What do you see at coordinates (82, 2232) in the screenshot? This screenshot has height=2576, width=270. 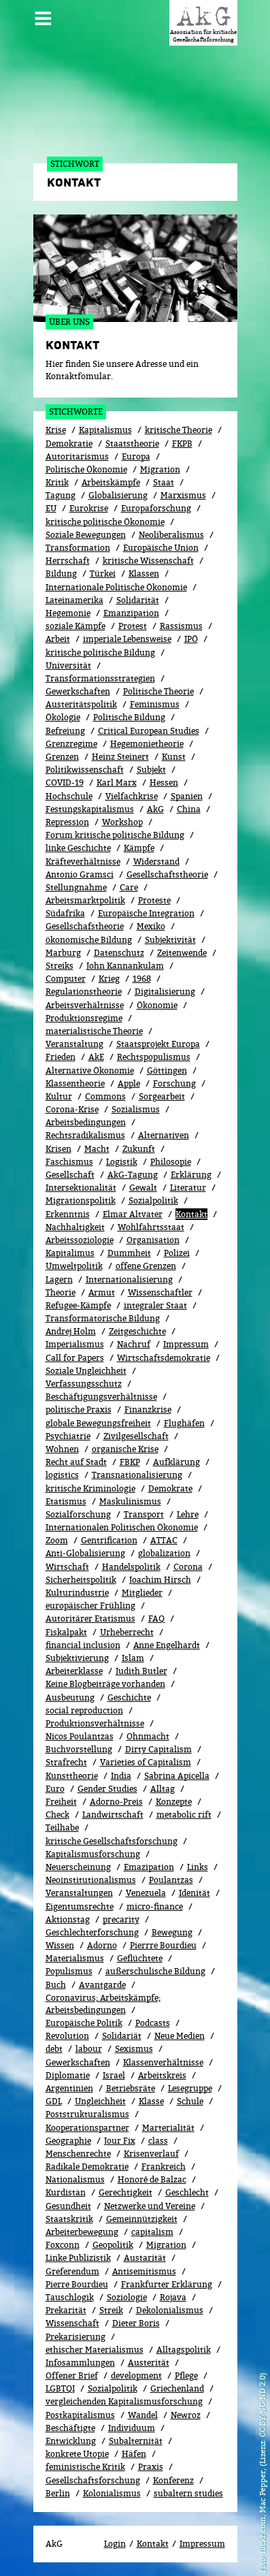 I see `Arbeiterbewegung` at bounding box center [82, 2232].